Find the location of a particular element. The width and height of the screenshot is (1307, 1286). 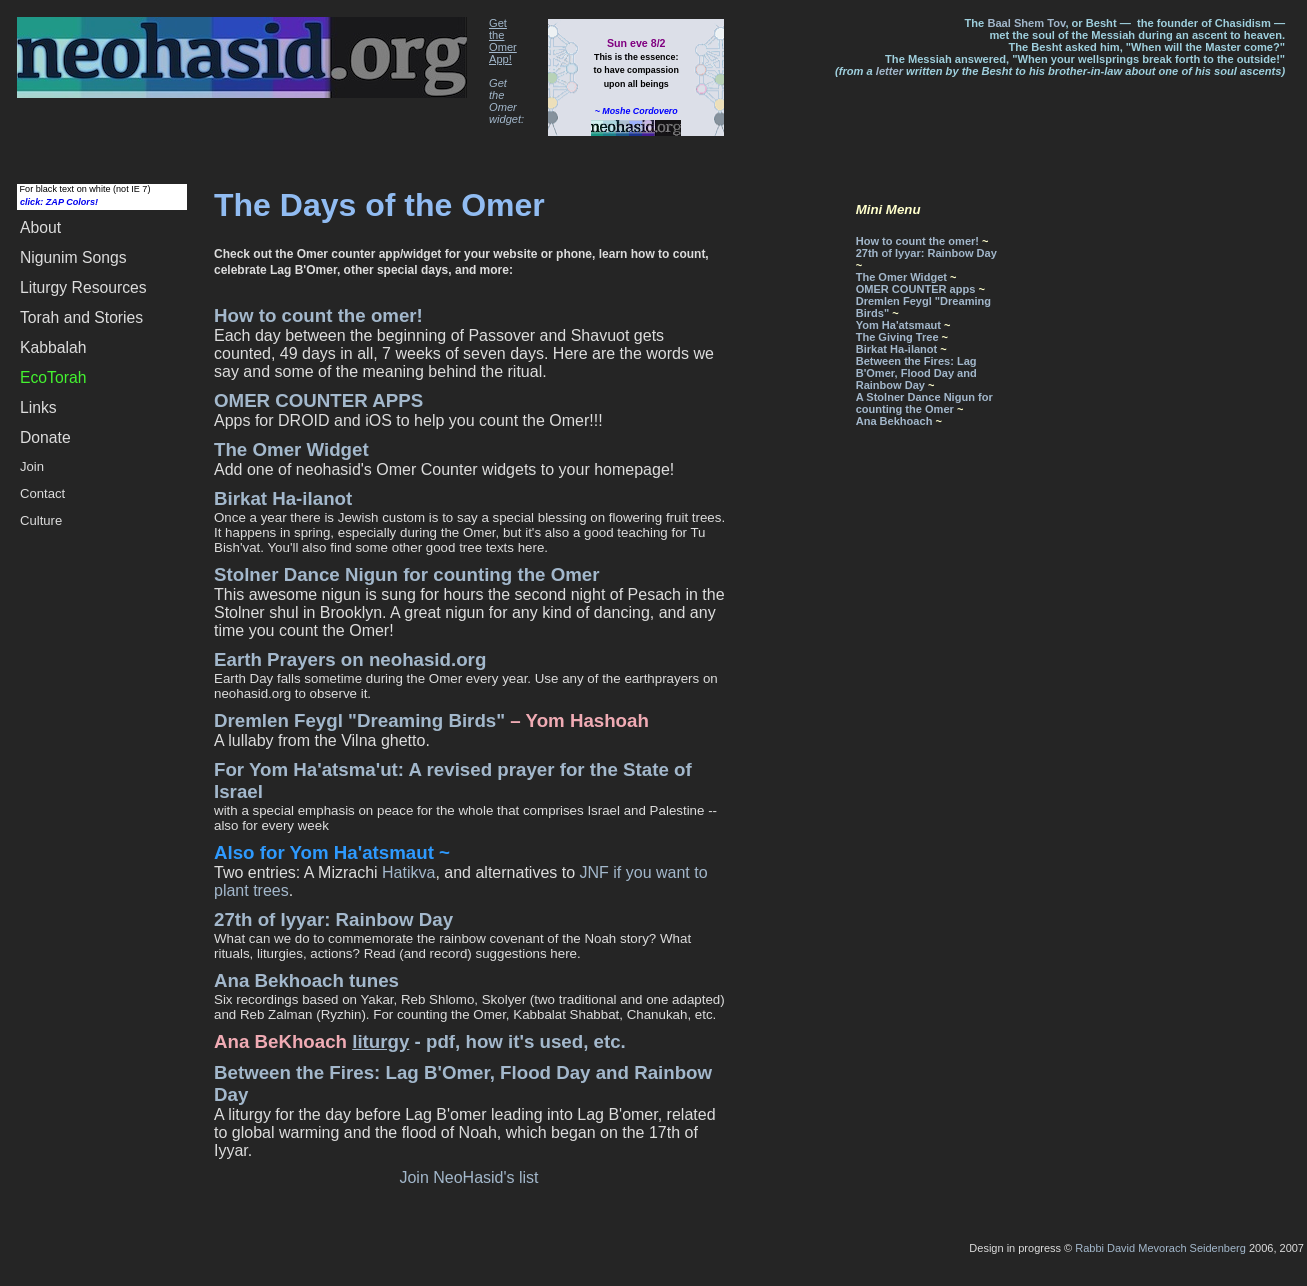

Hatikva is located at coordinates (408, 872).